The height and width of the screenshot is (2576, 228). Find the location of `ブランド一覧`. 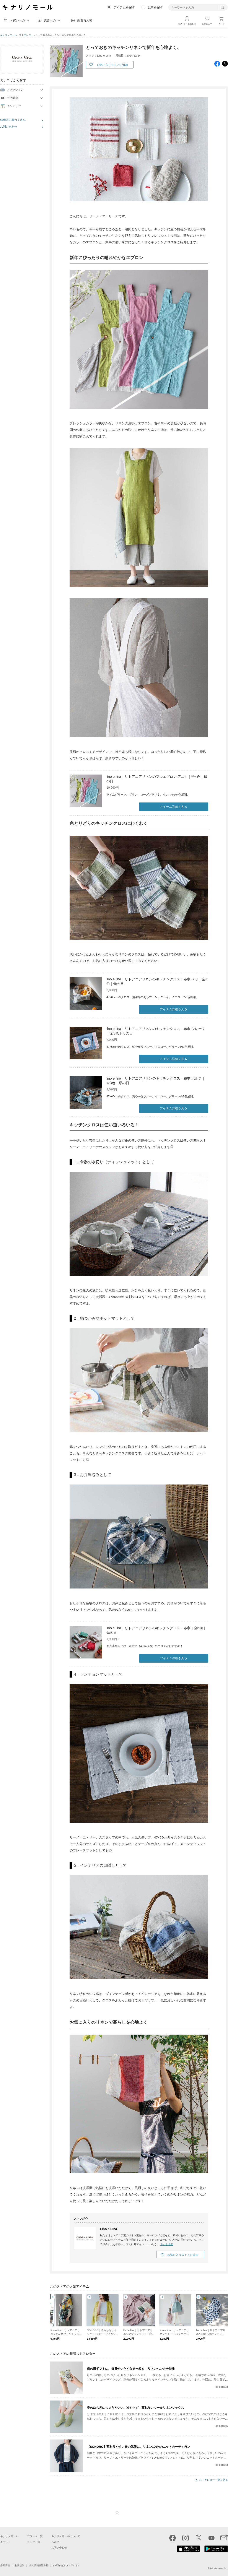

ブランド一覧 is located at coordinates (35, 2536).